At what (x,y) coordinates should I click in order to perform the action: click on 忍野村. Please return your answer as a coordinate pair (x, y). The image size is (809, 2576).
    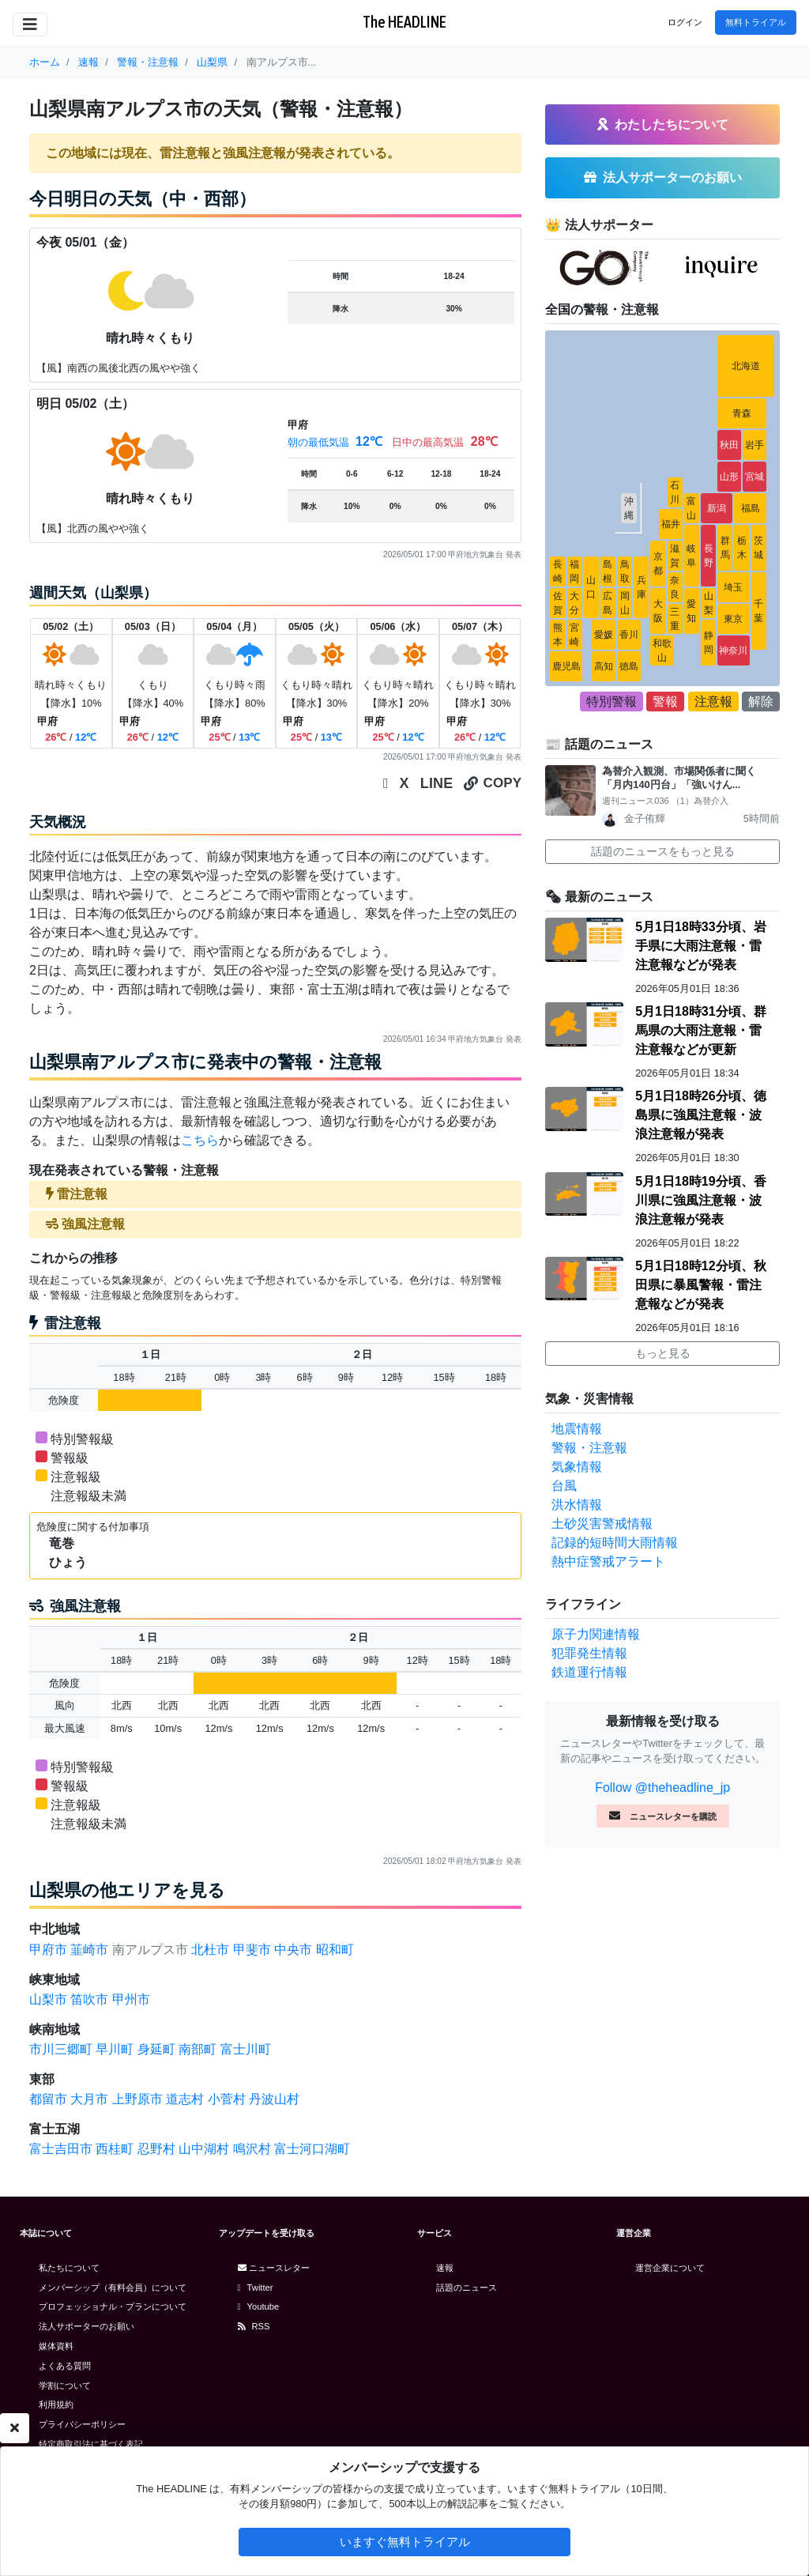
    Looking at the image, I should click on (156, 2148).